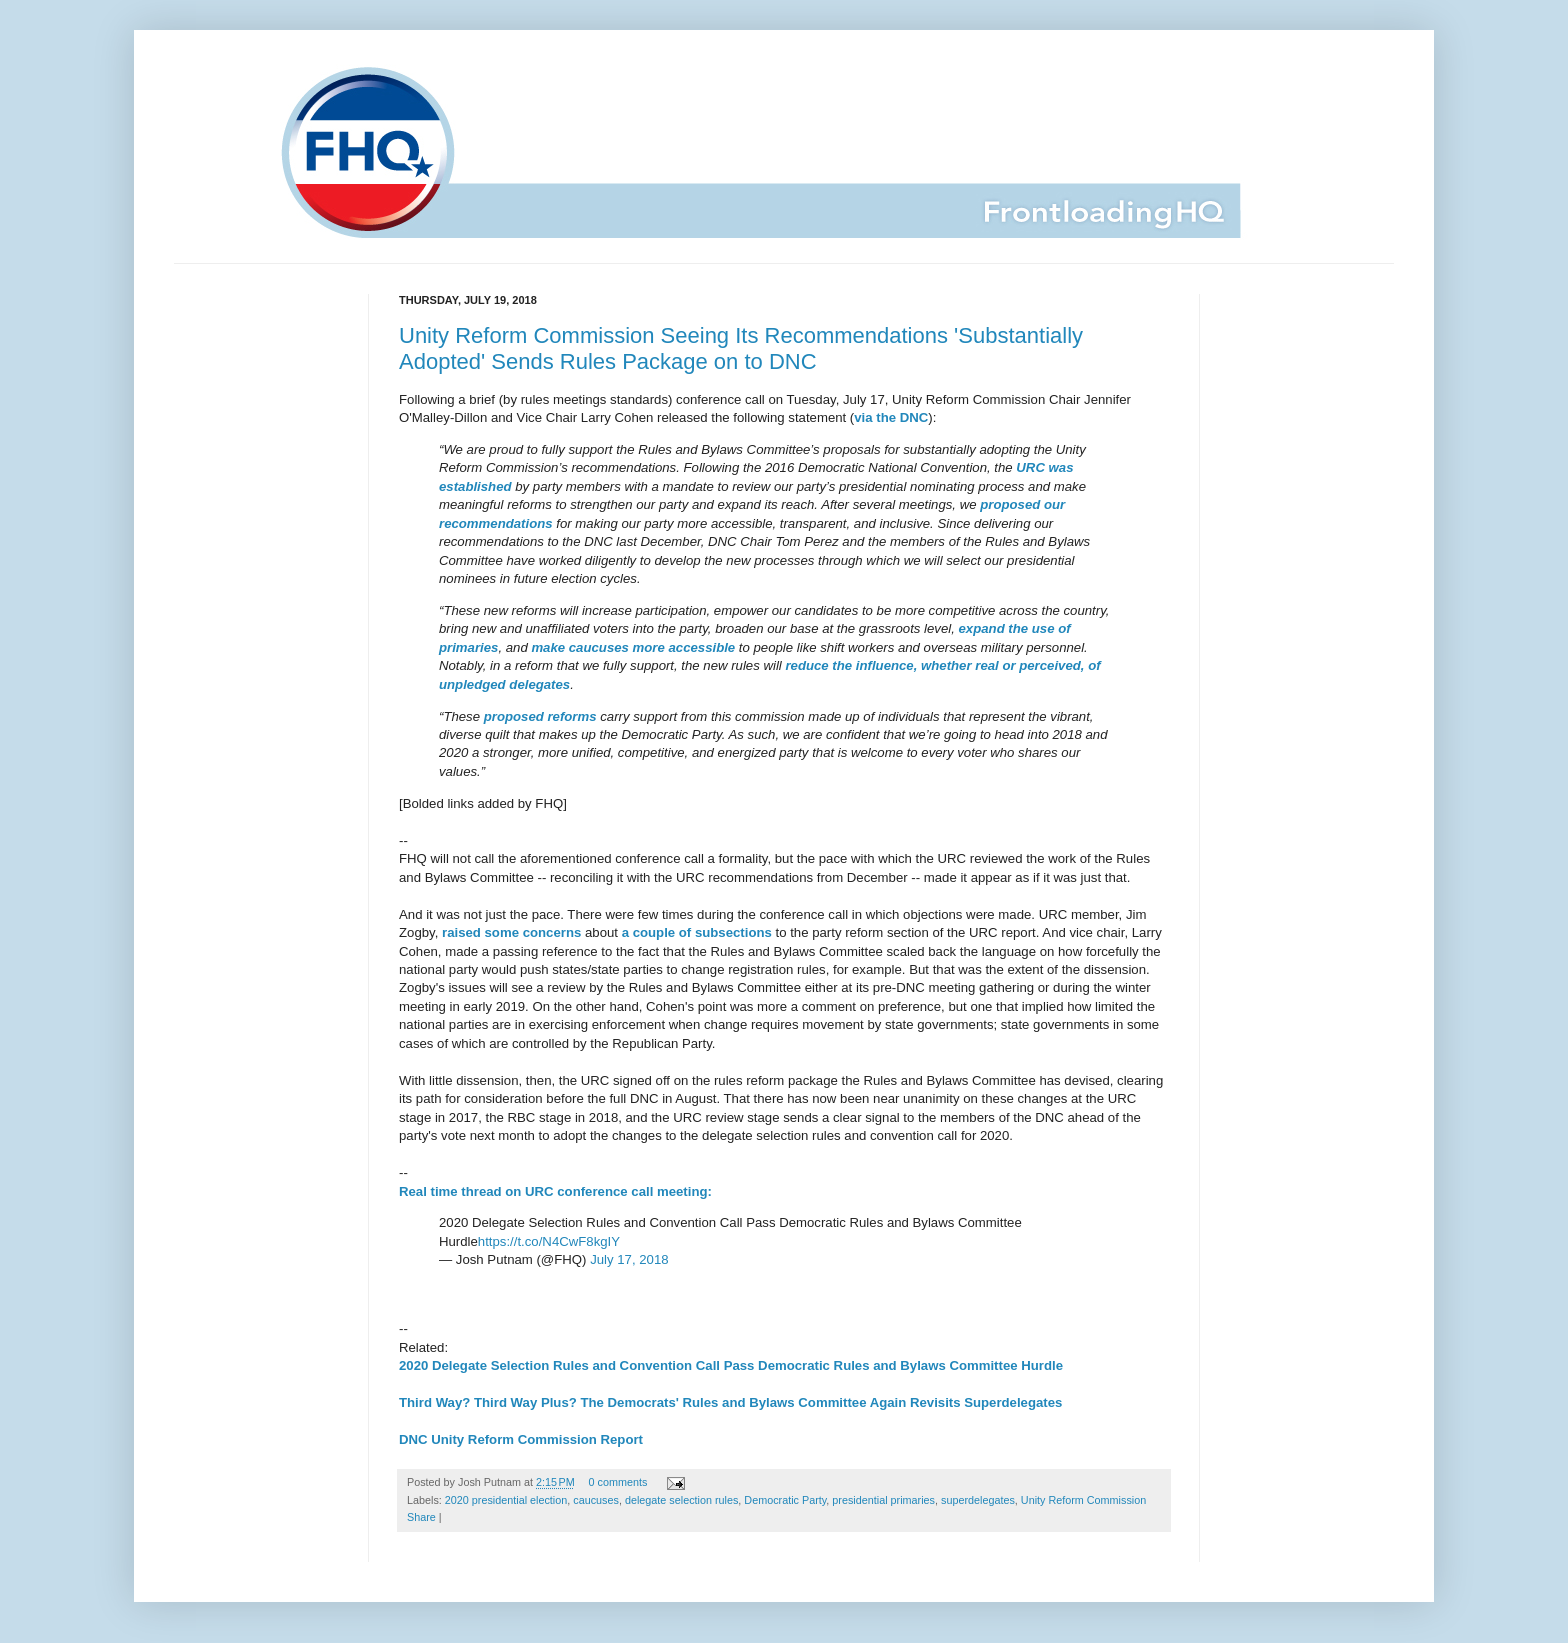 The height and width of the screenshot is (1643, 1568). Describe the element at coordinates (421, 1517) in the screenshot. I see `Share` at that location.